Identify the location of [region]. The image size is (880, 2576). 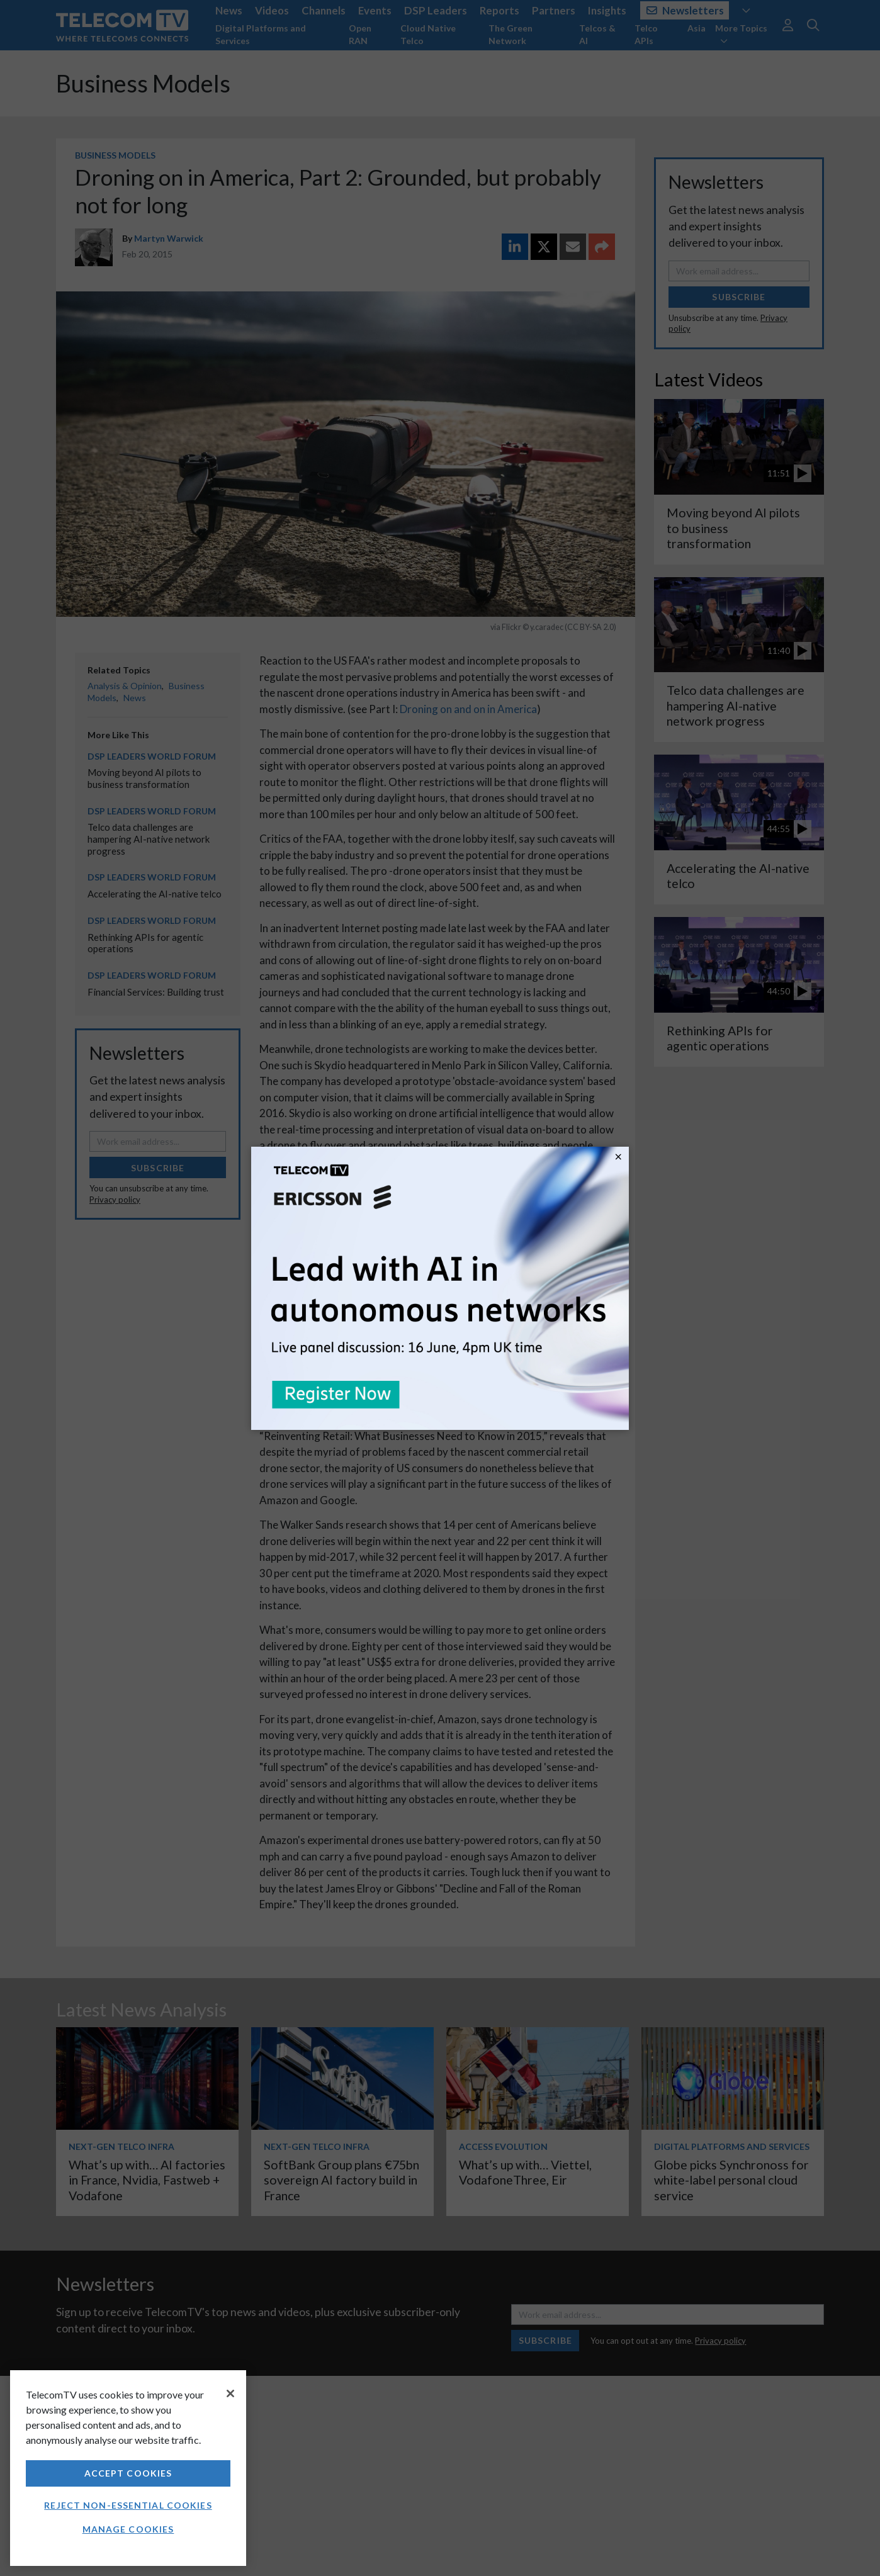
(128, 2468).